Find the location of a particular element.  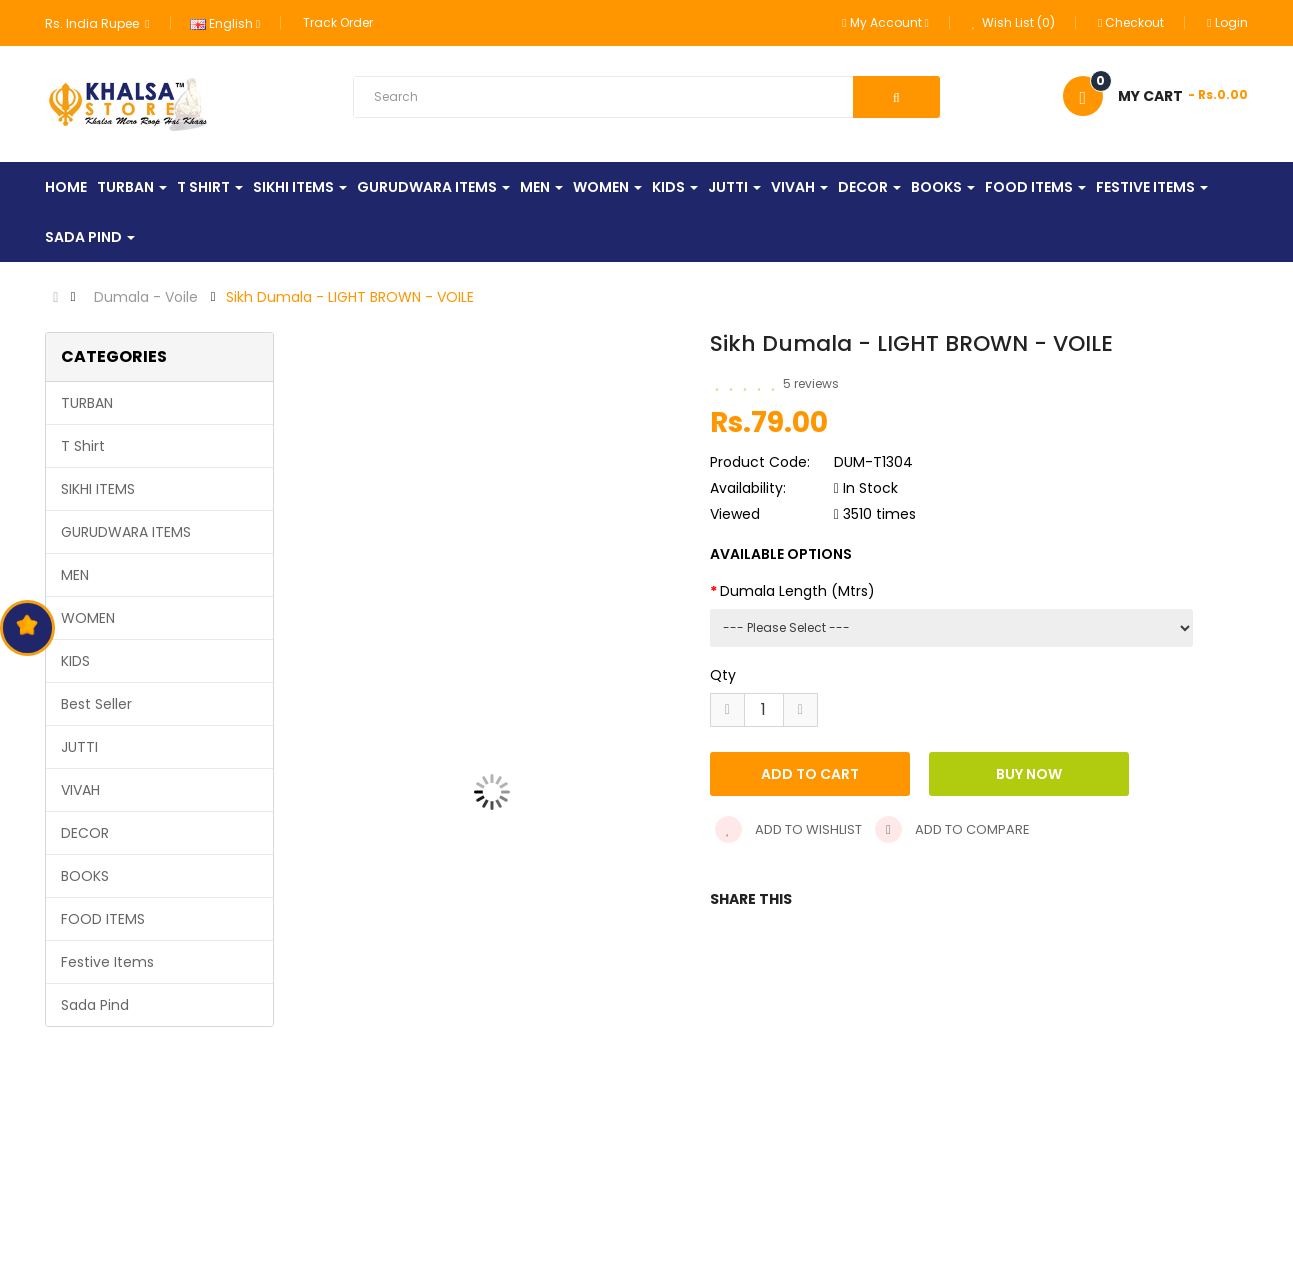

MEN is located at coordinates (75, 575).